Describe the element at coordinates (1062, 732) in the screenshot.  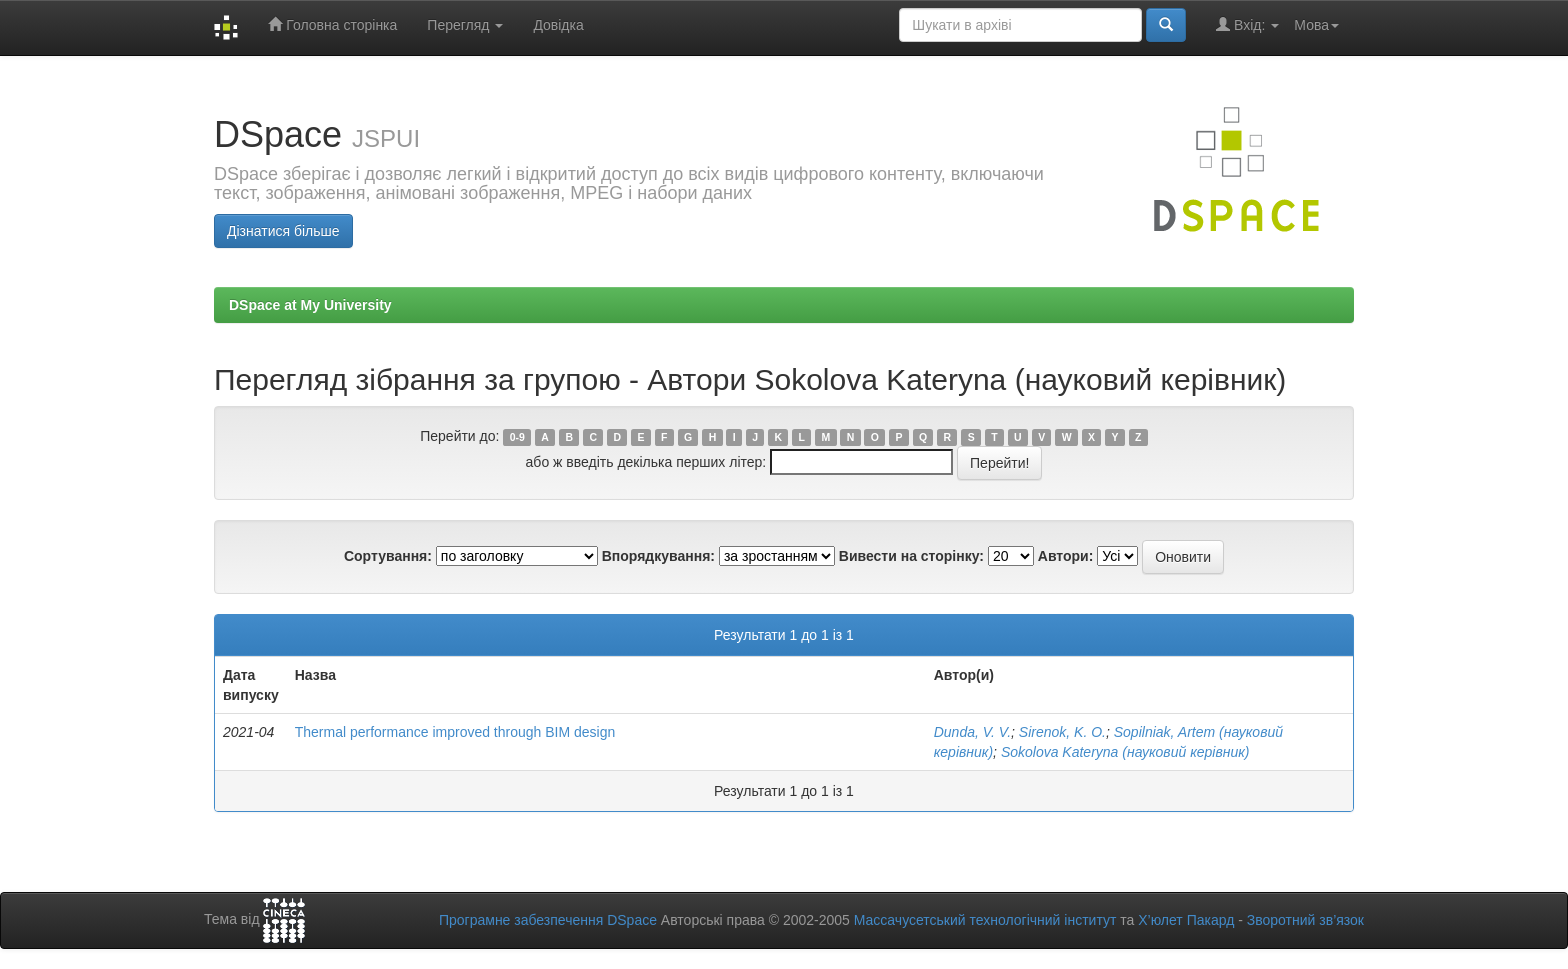
I see `Sirenok, K. O.` at that location.